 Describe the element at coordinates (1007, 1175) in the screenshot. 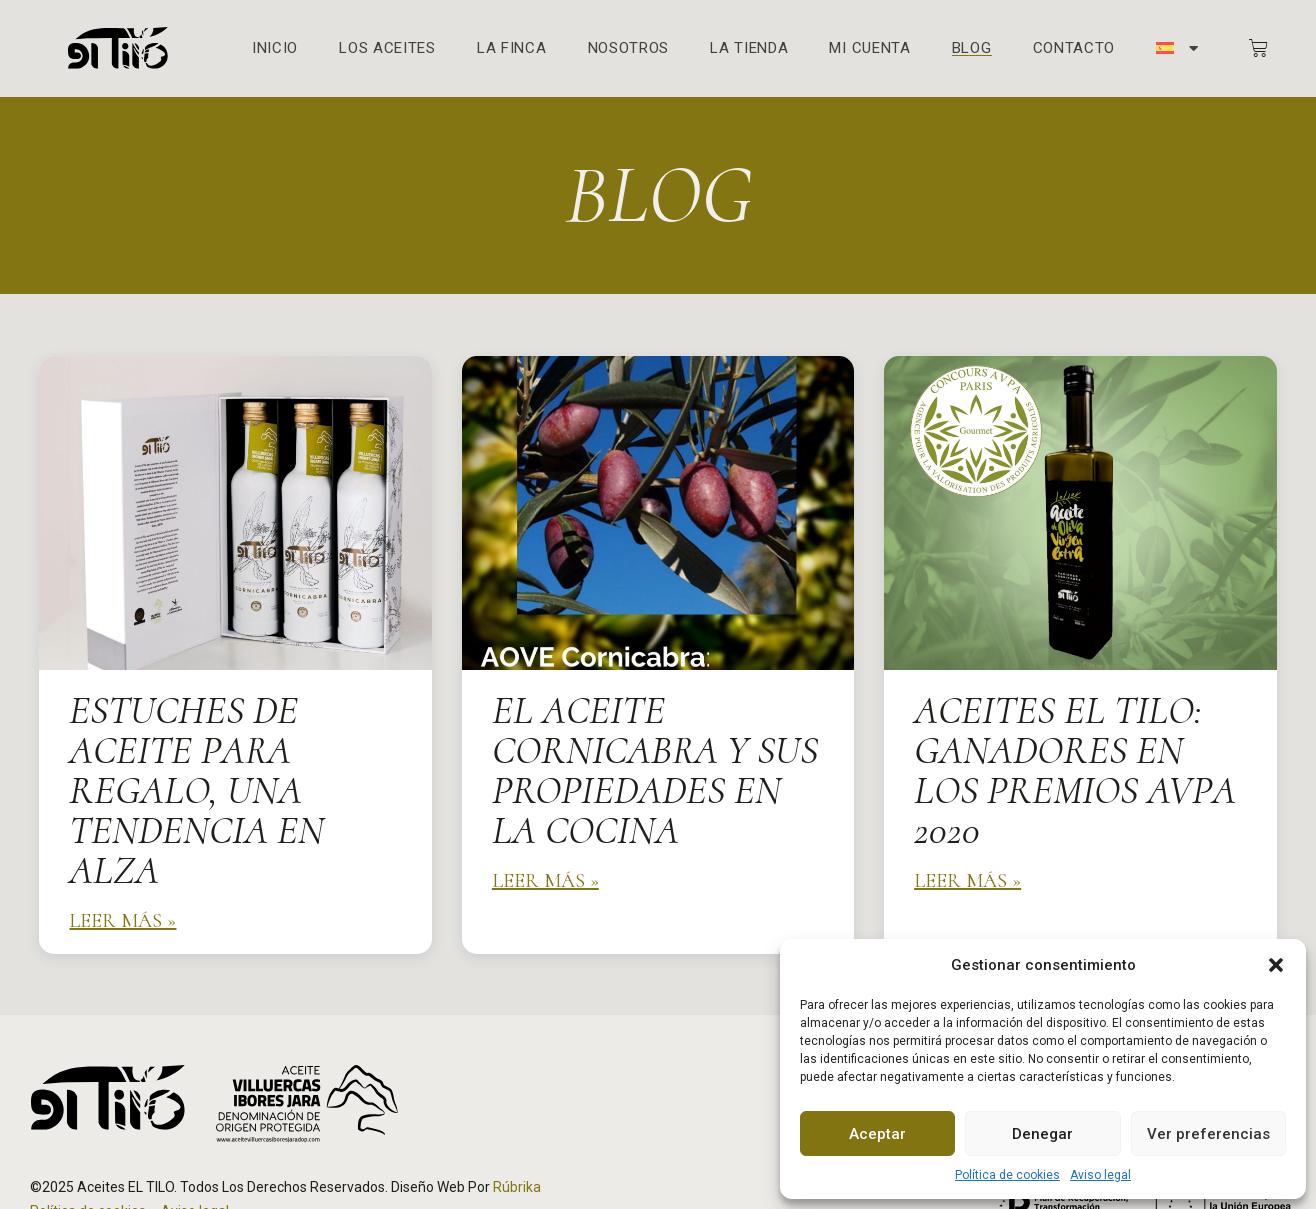

I see `Política de cookies` at that location.